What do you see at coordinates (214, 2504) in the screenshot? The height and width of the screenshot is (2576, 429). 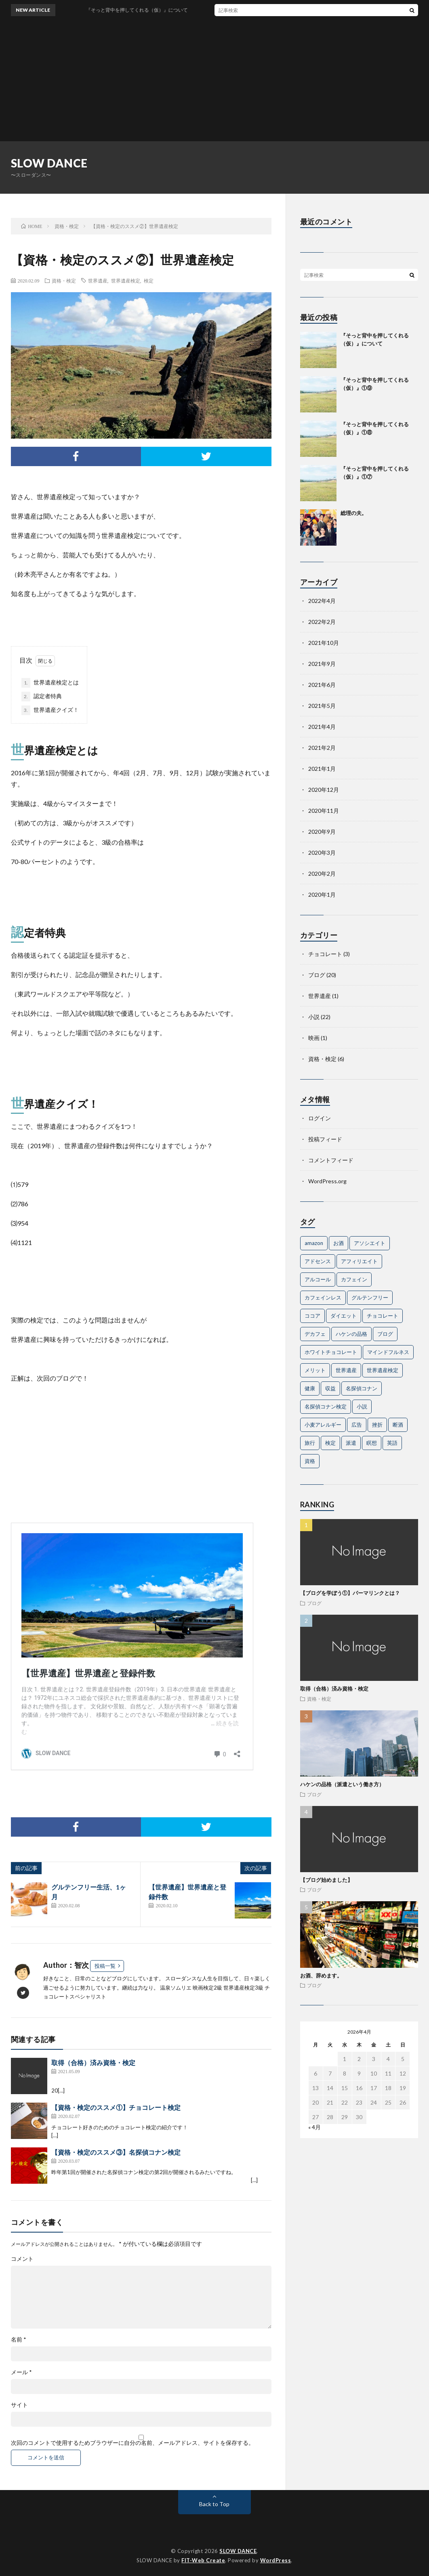 I see `Back to Top` at bounding box center [214, 2504].